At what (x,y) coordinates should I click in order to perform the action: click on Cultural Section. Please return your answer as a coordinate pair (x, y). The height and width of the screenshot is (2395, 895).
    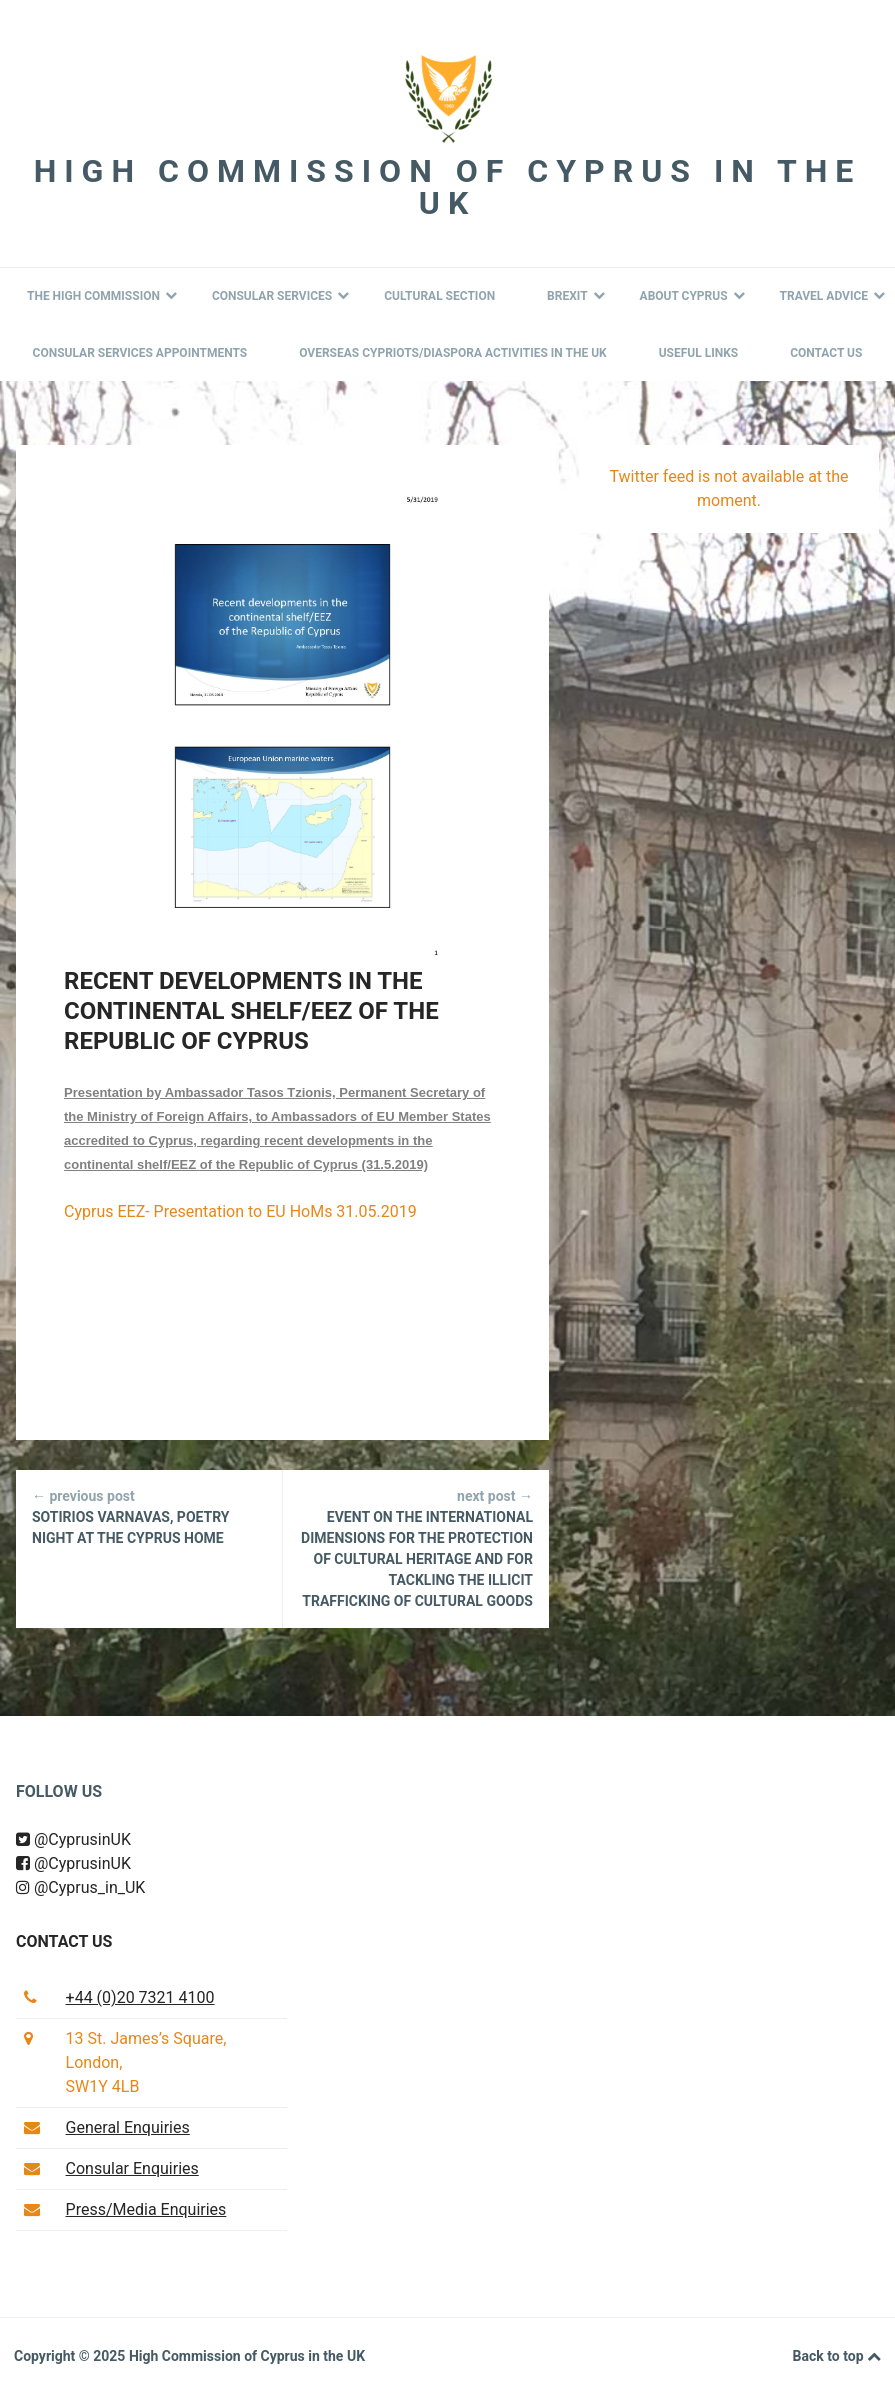
    Looking at the image, I should click on (439, 296).